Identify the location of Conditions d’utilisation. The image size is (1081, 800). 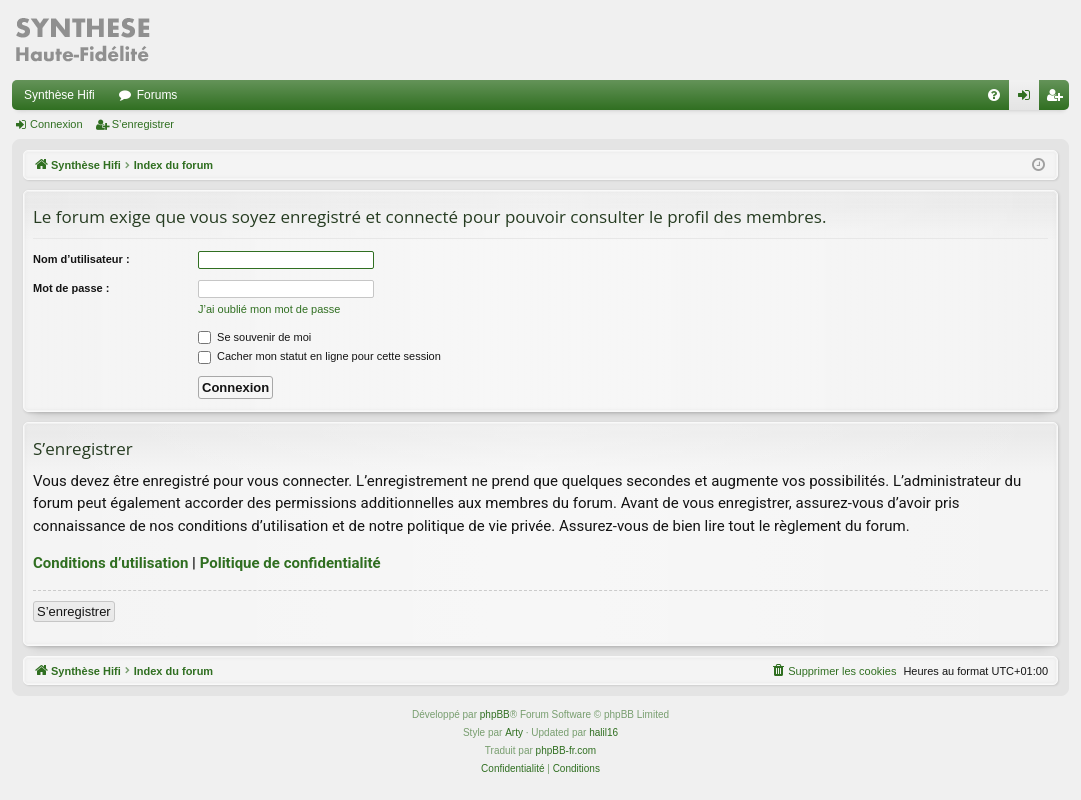
(110, 563).